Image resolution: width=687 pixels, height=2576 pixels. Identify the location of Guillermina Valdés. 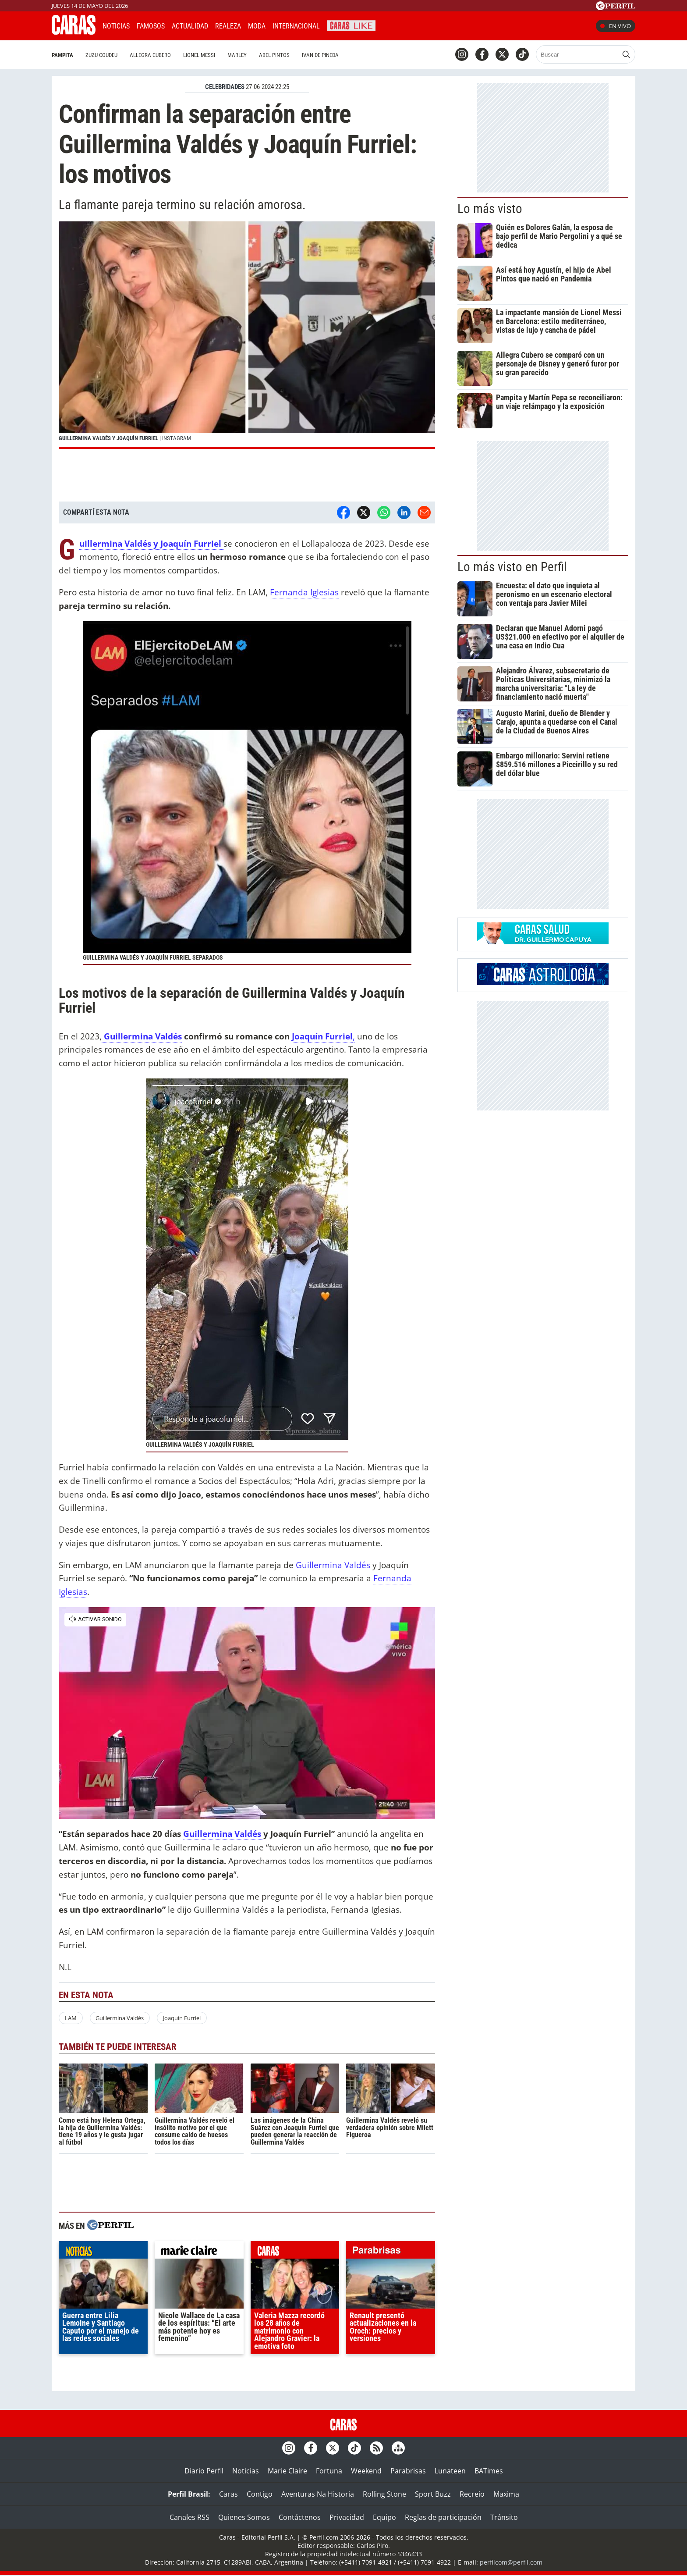
(142, 1036).